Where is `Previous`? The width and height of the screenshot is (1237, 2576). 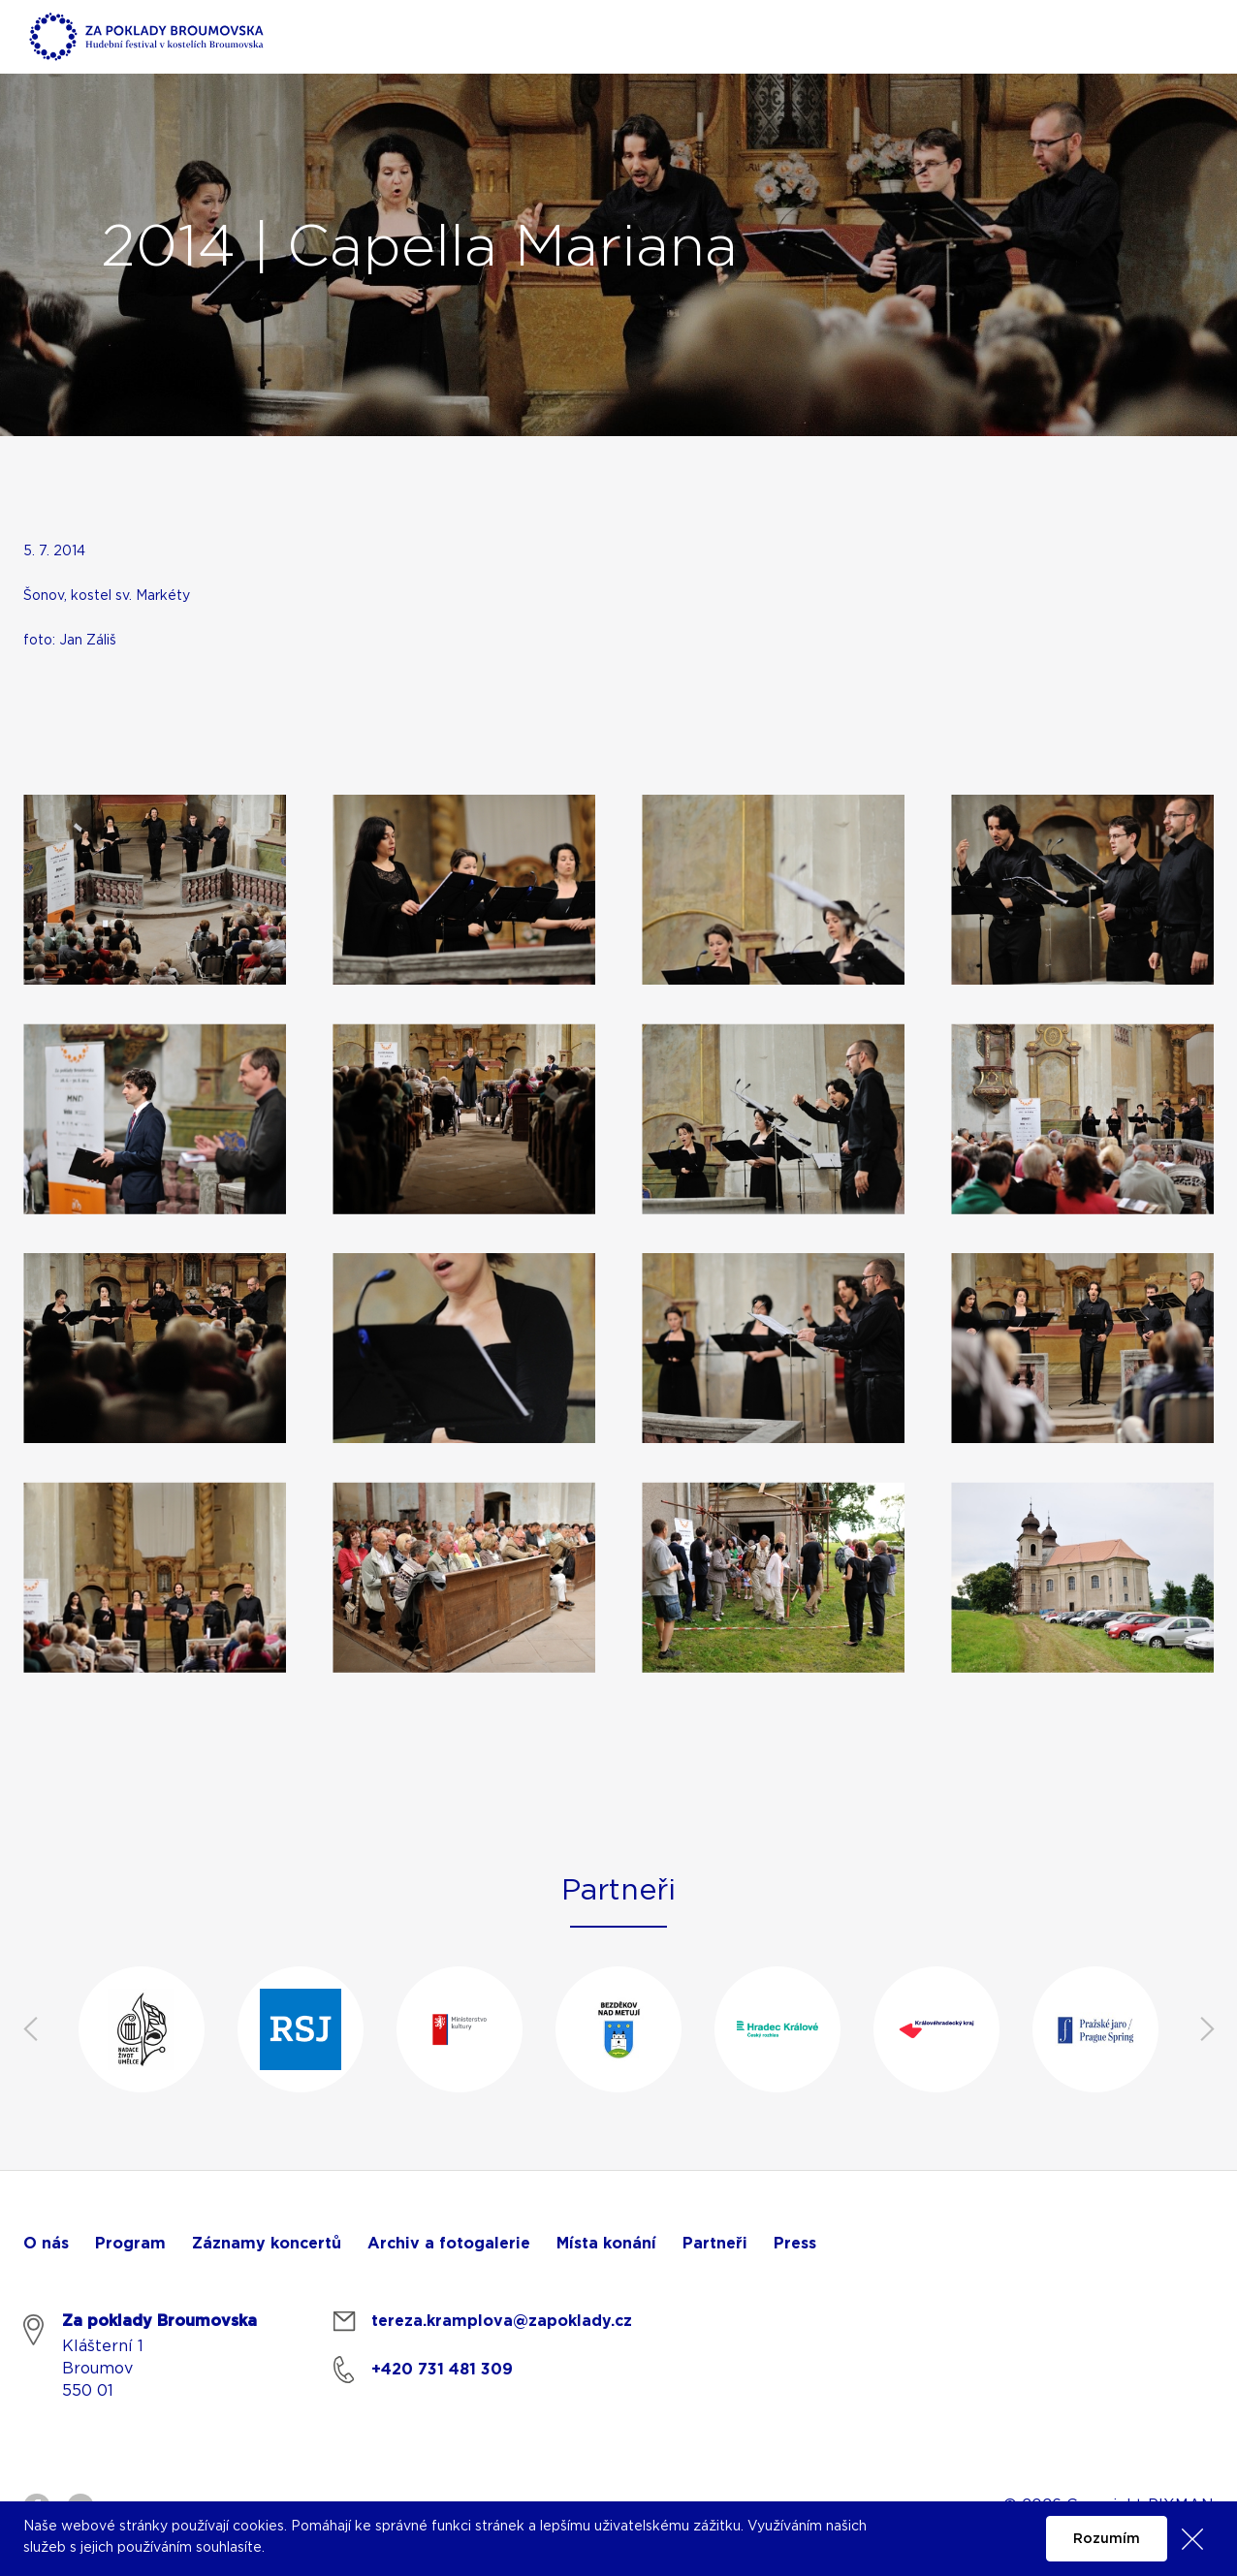
Previous is located at coordinates (30, 2029).